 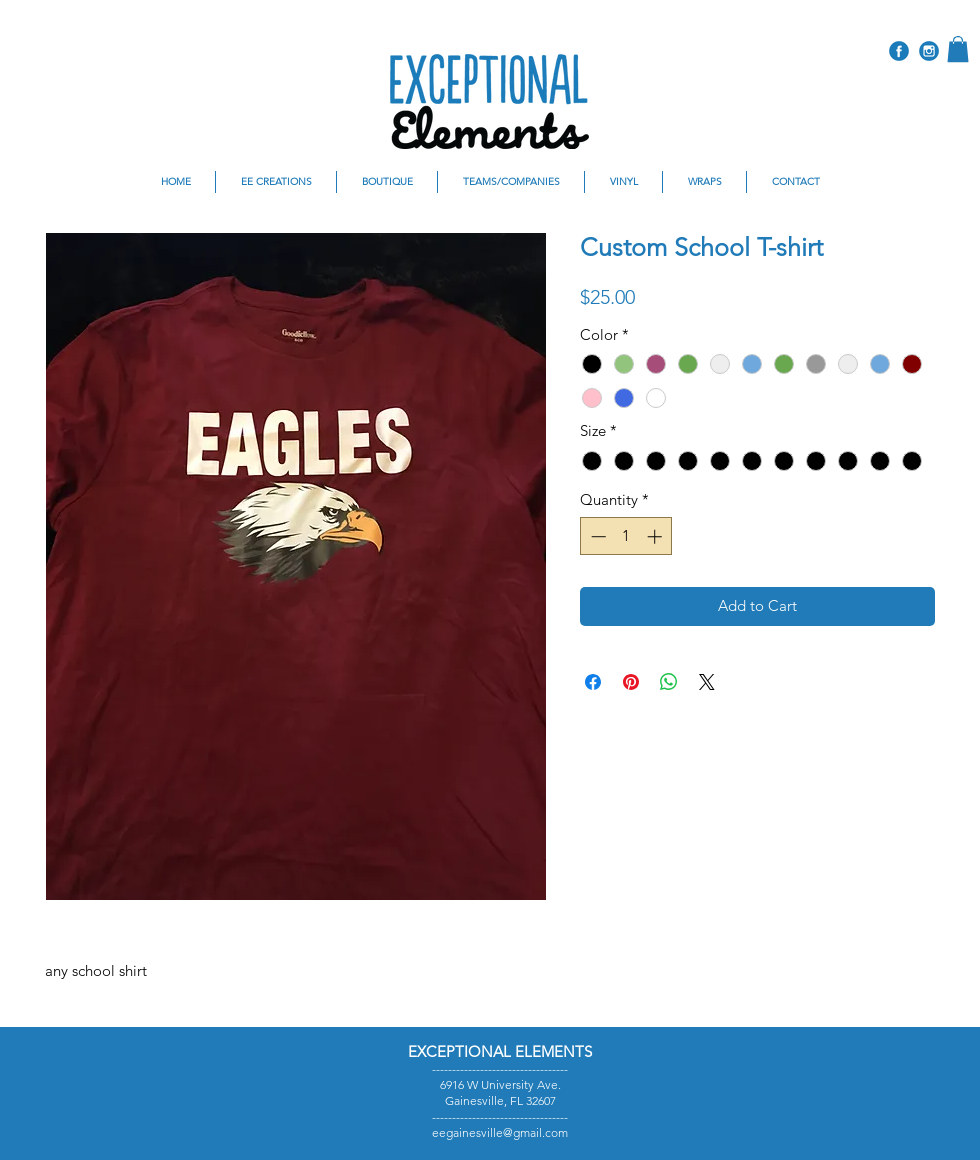 I want to click on eegainesville@gmail.com, so click(x=500, y=1132).